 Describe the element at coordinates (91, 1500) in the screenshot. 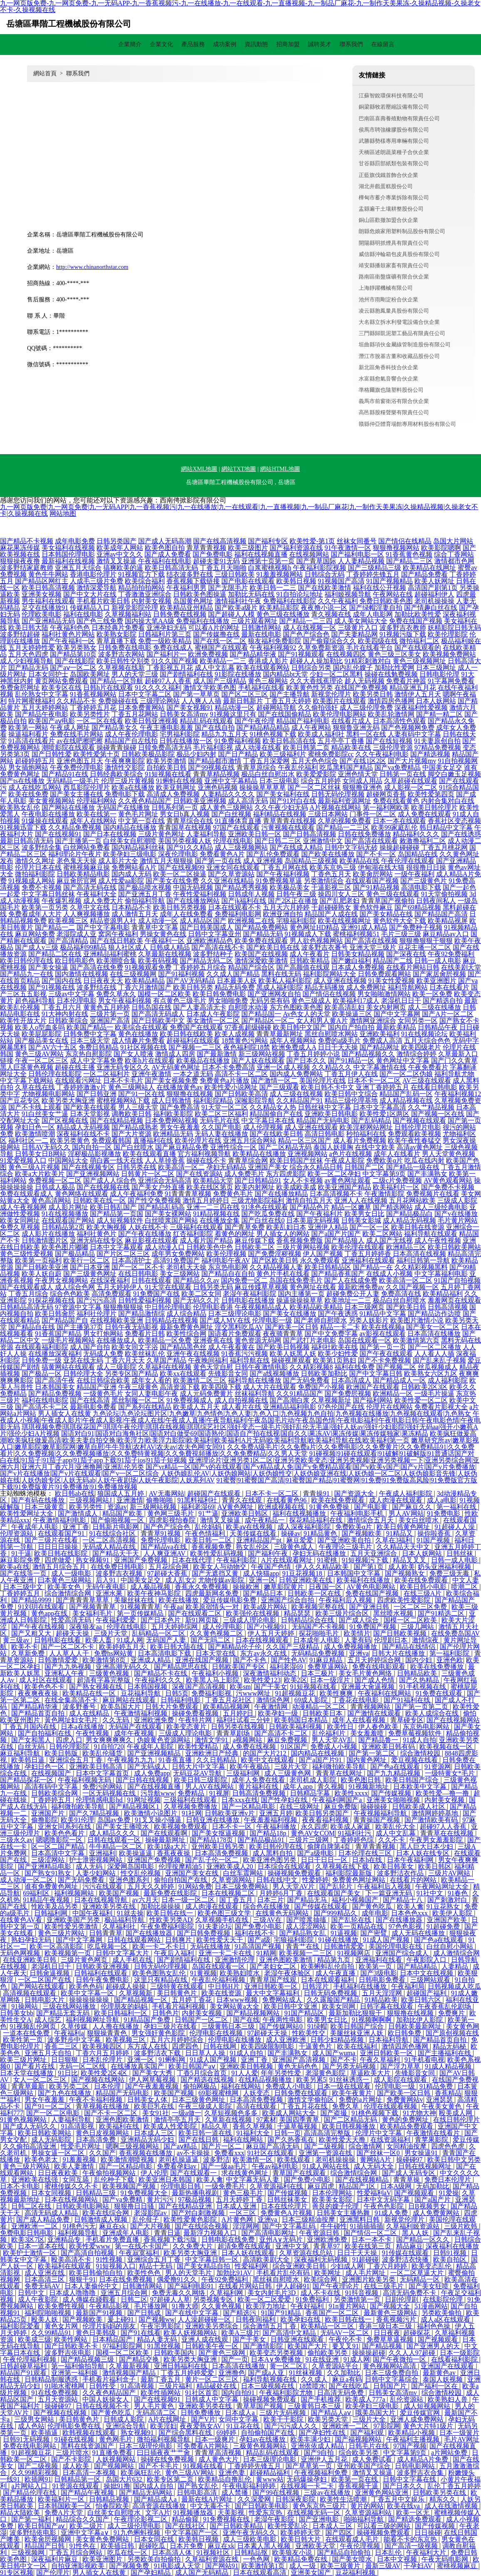

I see `三级视频网站J` at that location.